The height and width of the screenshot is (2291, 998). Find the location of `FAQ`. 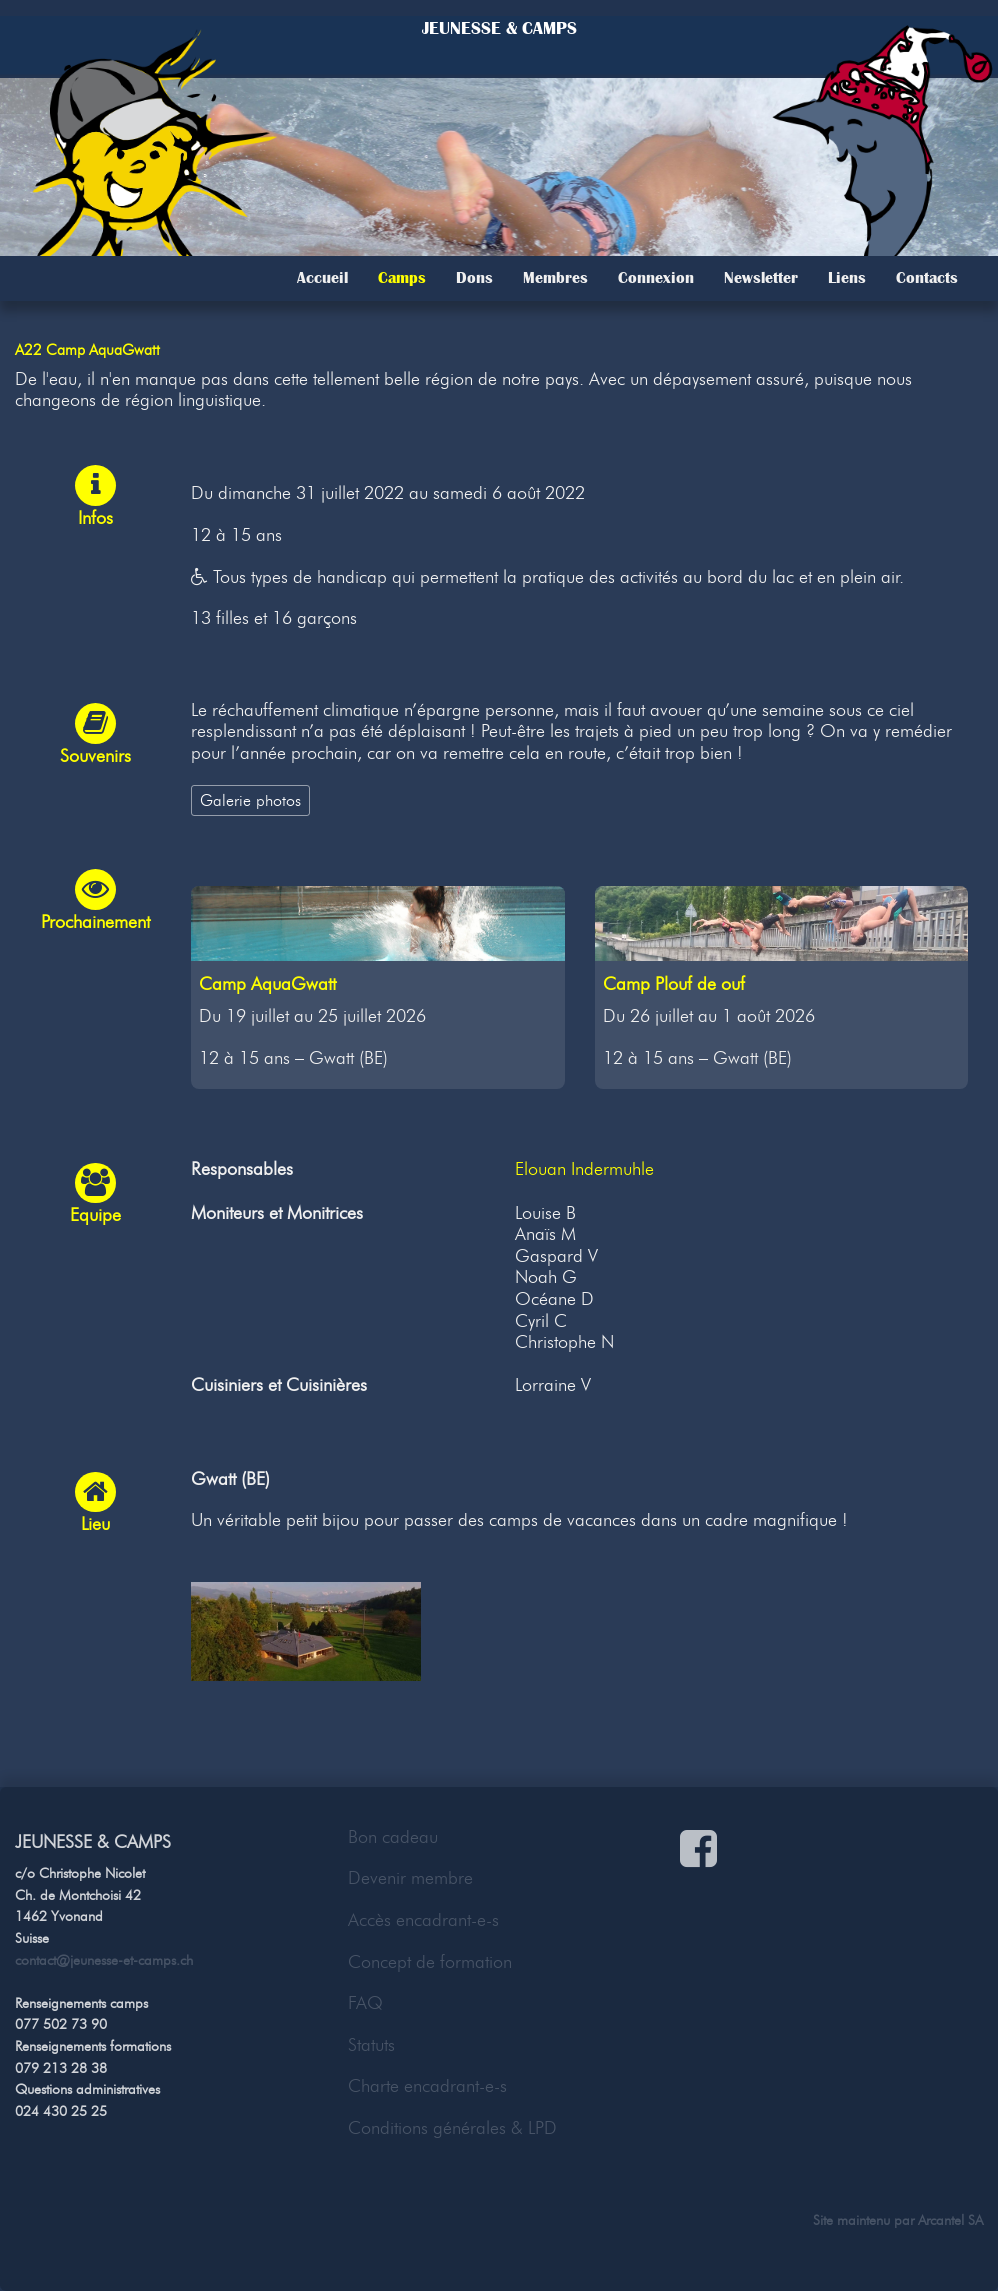

FAQ is located at coordinates (365, 2003).